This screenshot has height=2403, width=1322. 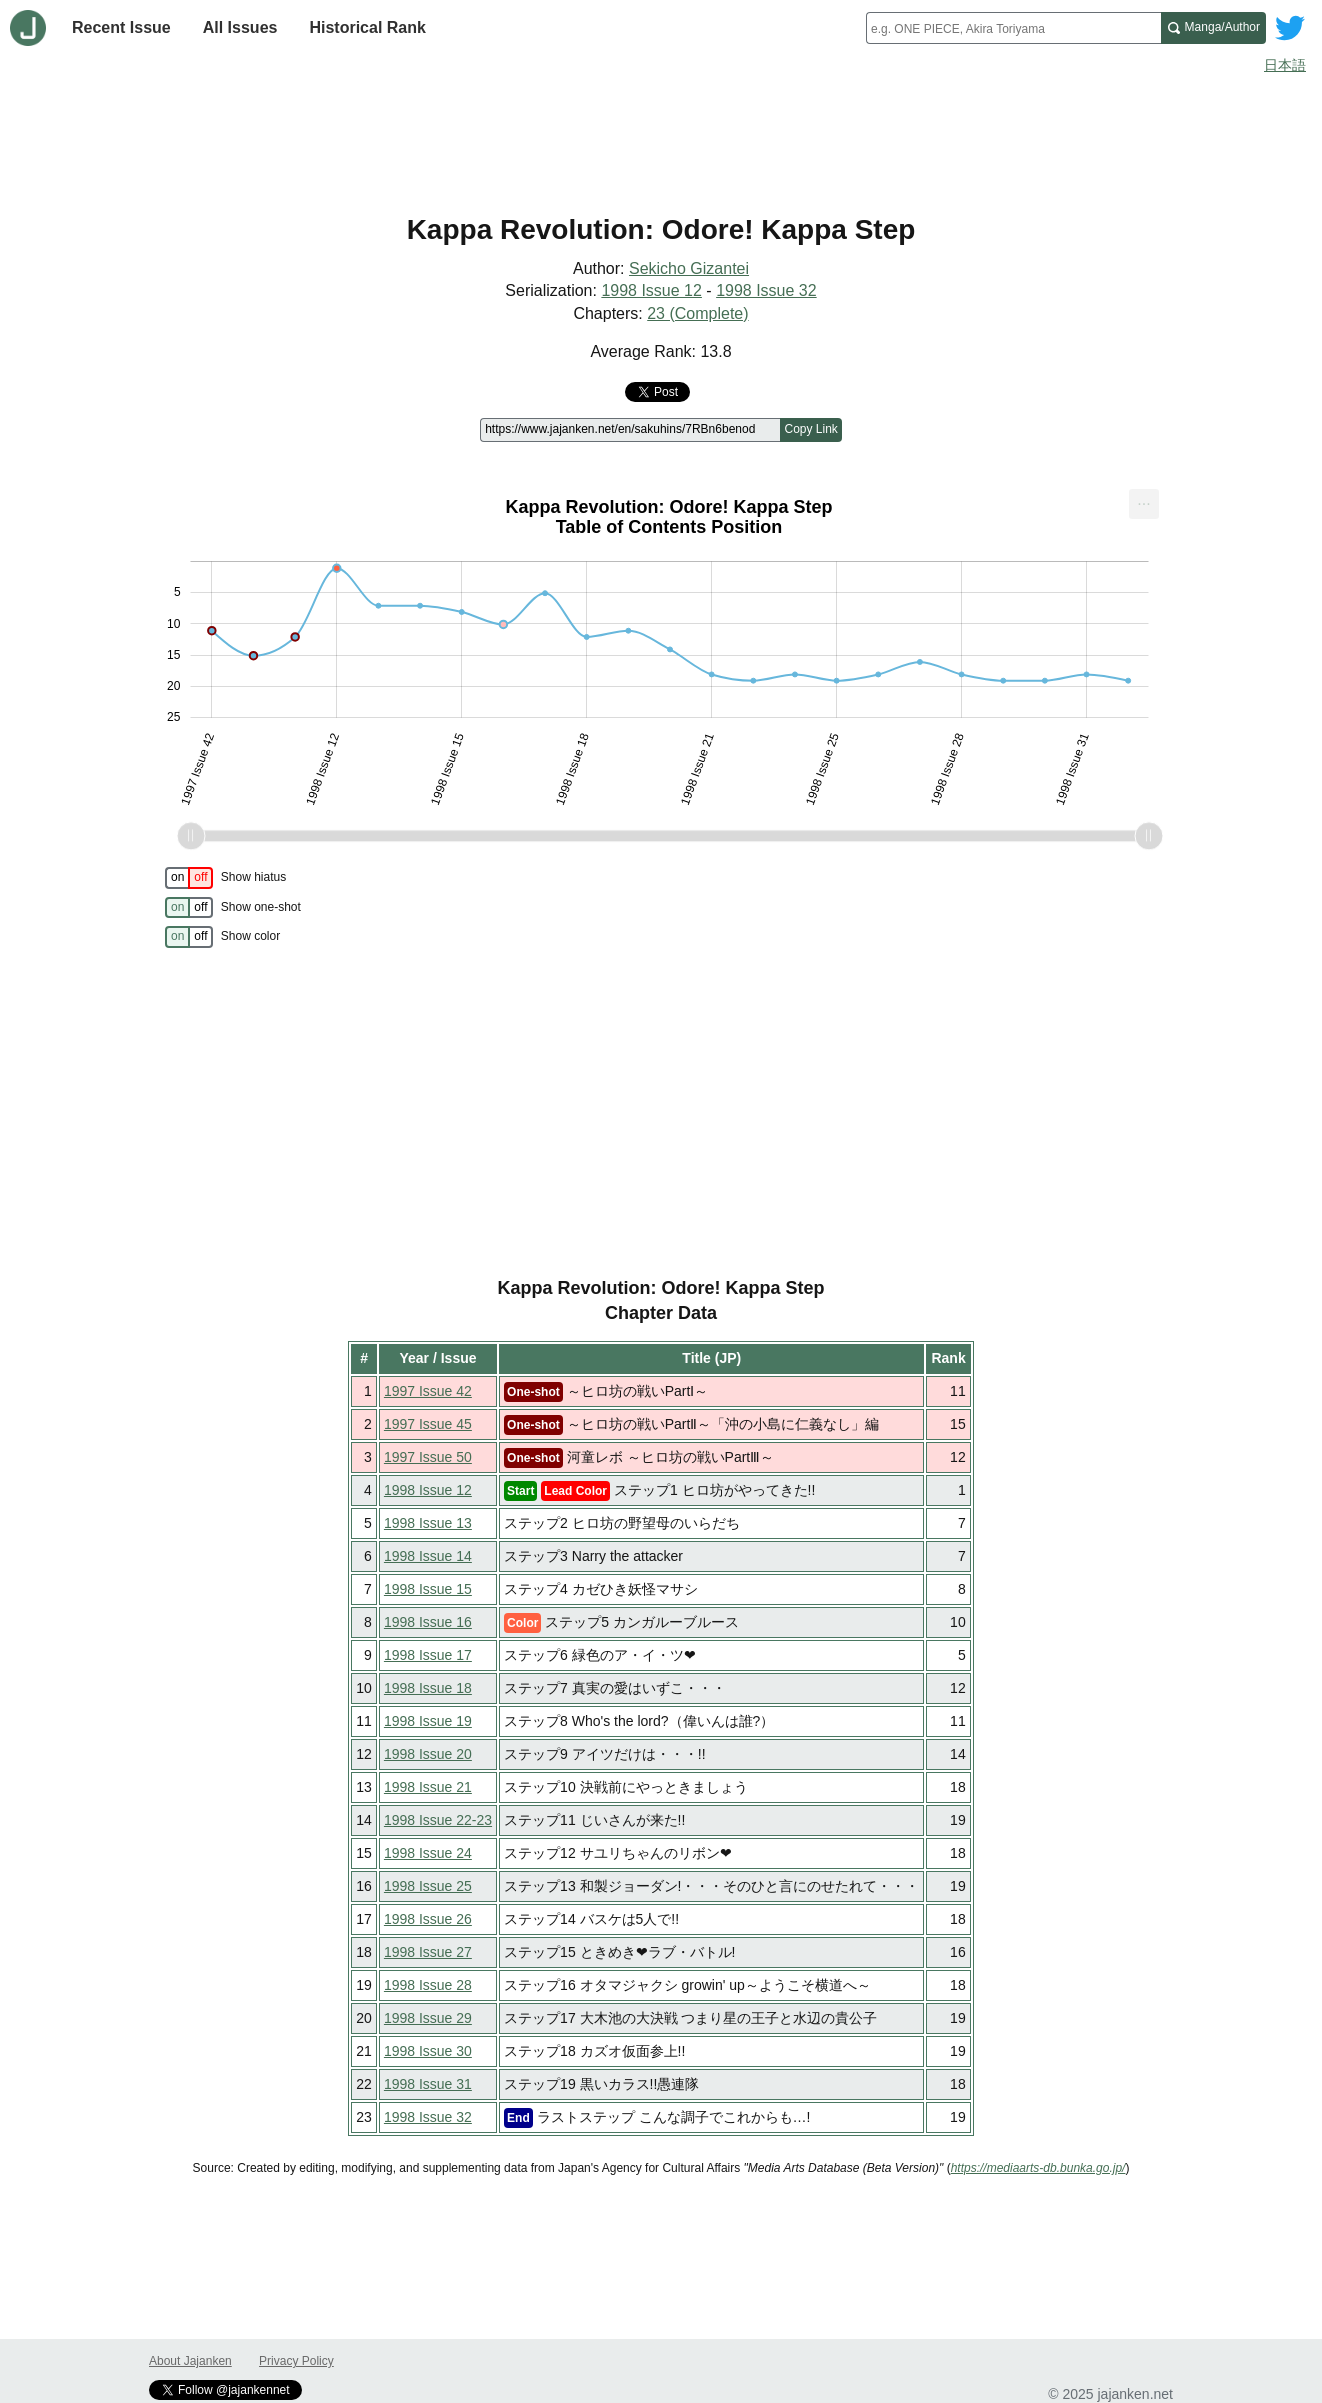 What do you see at coordinates (240, 27) in the screenshot?
I see `All Issues` at bounding box center [240, 27].